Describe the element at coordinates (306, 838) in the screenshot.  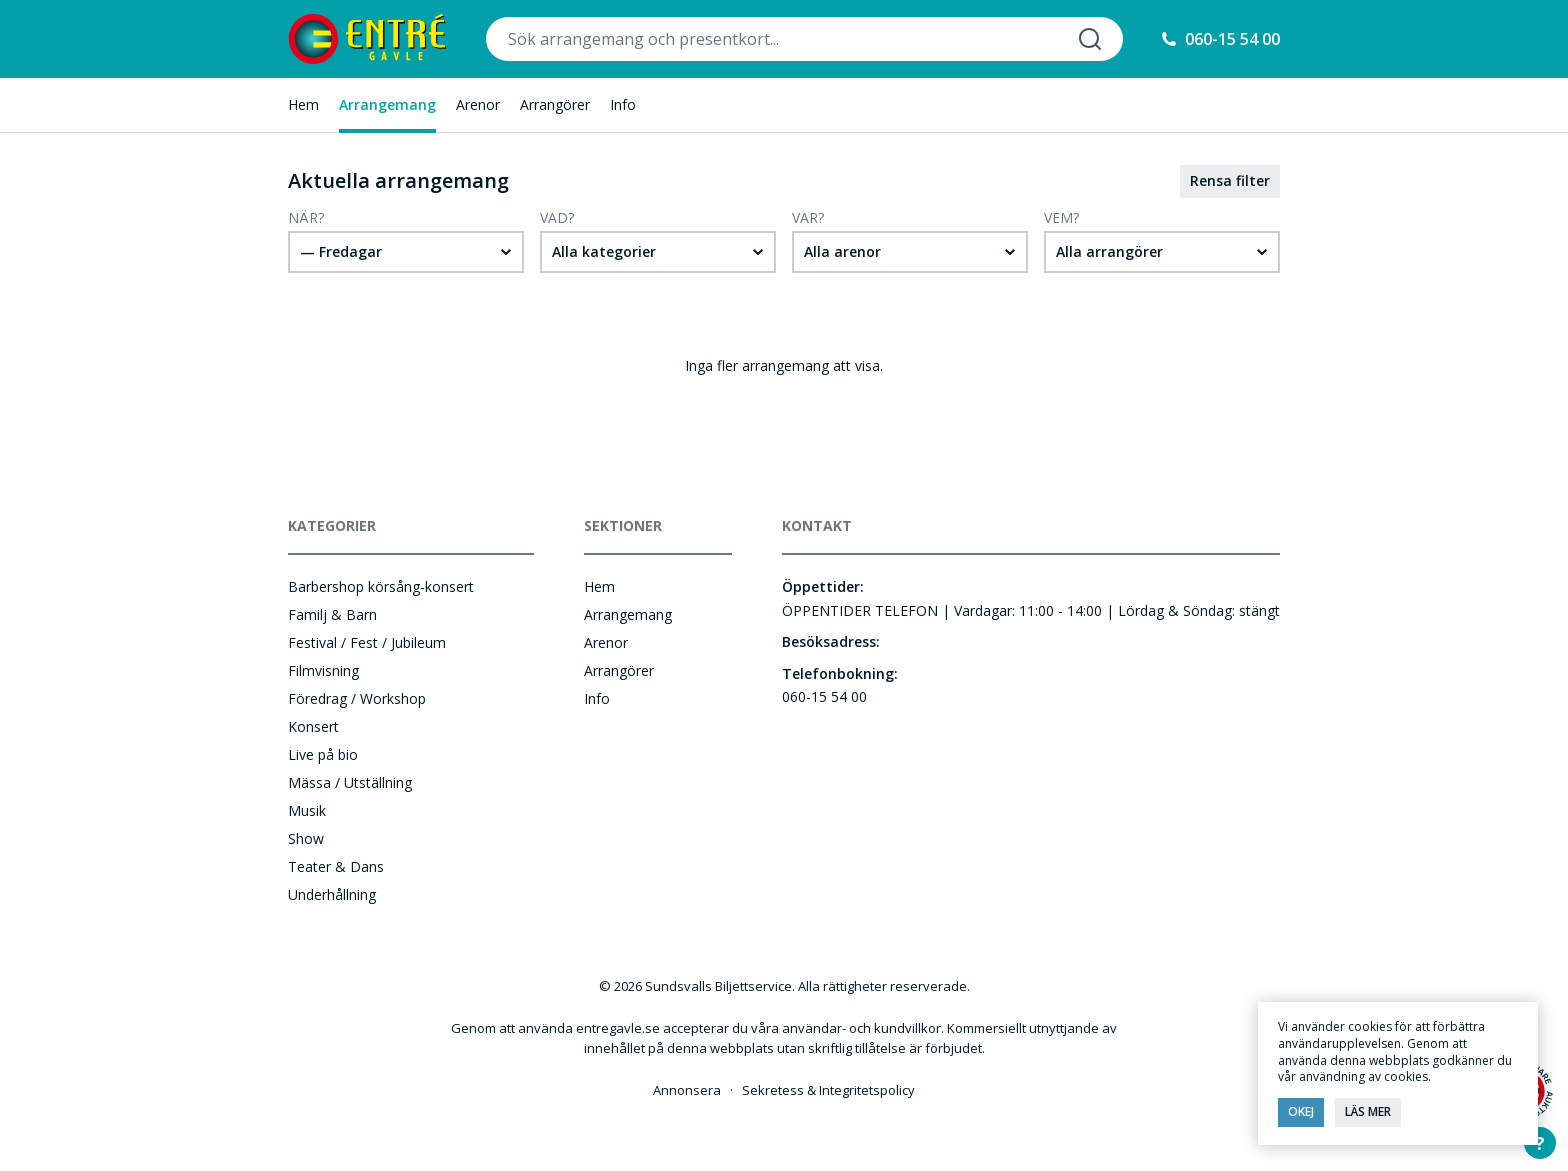
I see `Show` at that location.